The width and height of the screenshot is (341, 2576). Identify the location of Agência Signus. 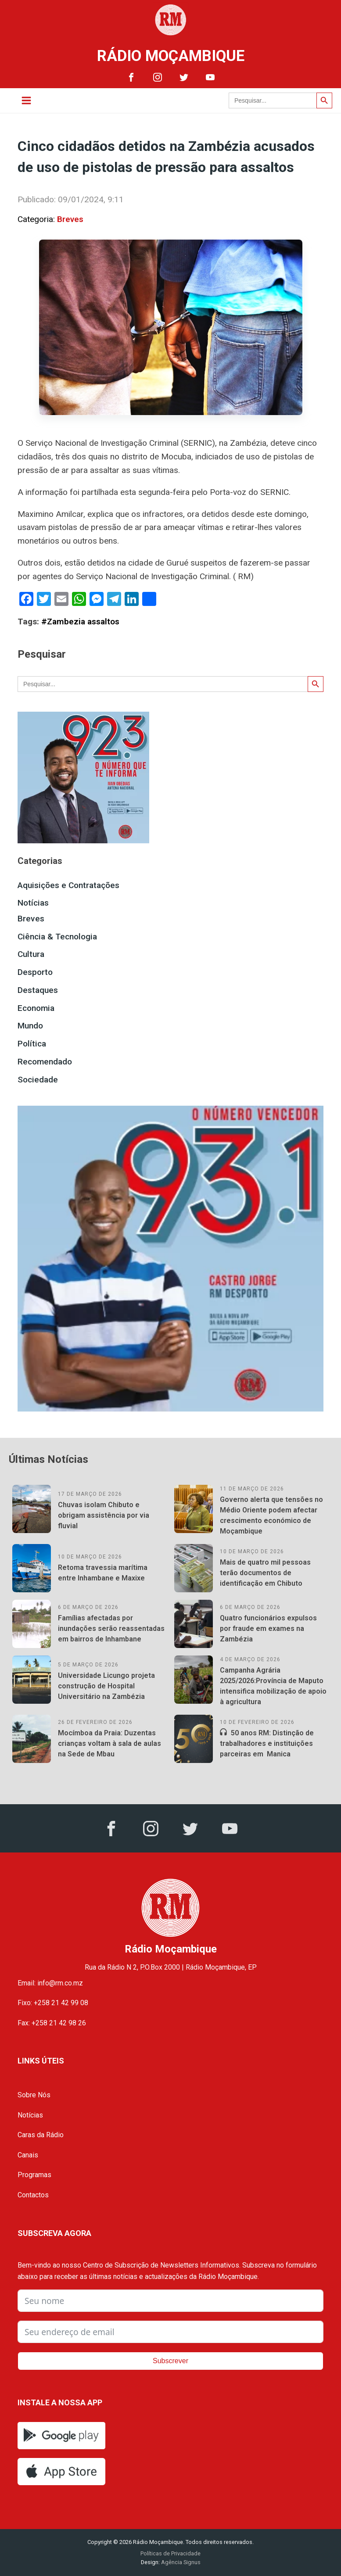
(180, 2562).